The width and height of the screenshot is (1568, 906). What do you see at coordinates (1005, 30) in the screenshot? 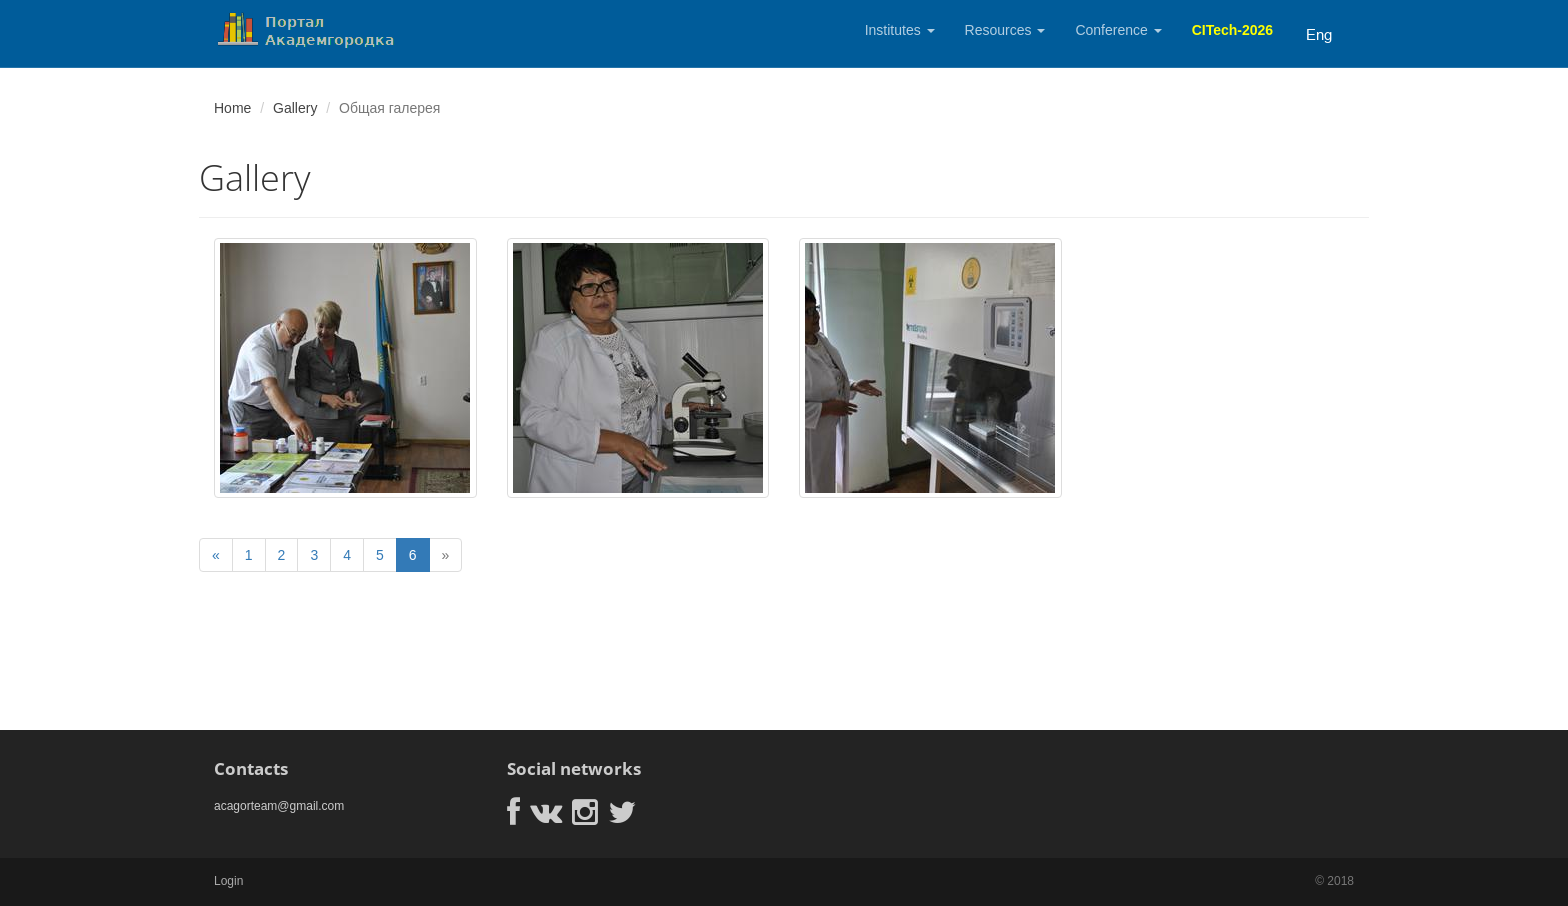
I see `Resources` at bounding box center [1005, 30].